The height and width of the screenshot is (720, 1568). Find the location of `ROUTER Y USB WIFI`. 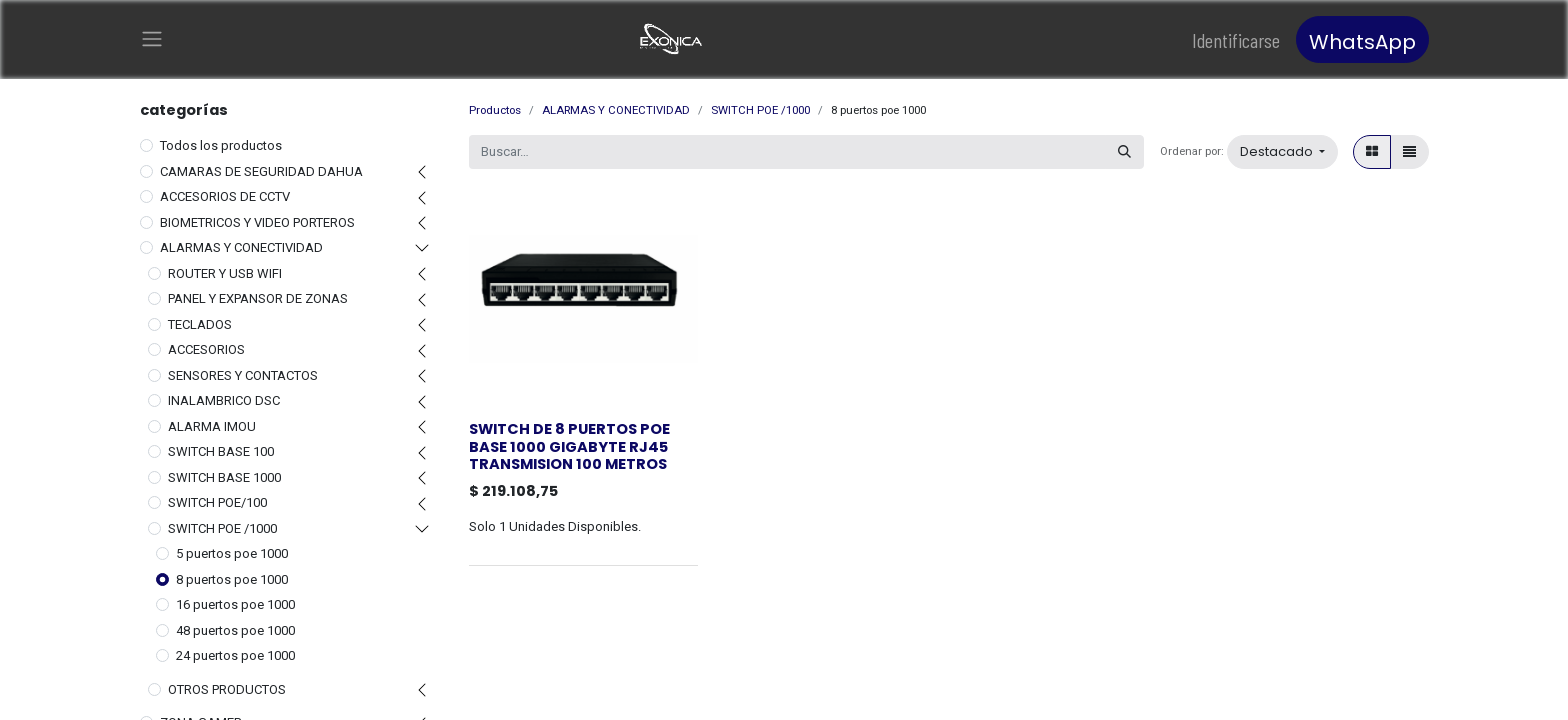

ROUTER Y USB WIFI is located at coordinates (225, 272).